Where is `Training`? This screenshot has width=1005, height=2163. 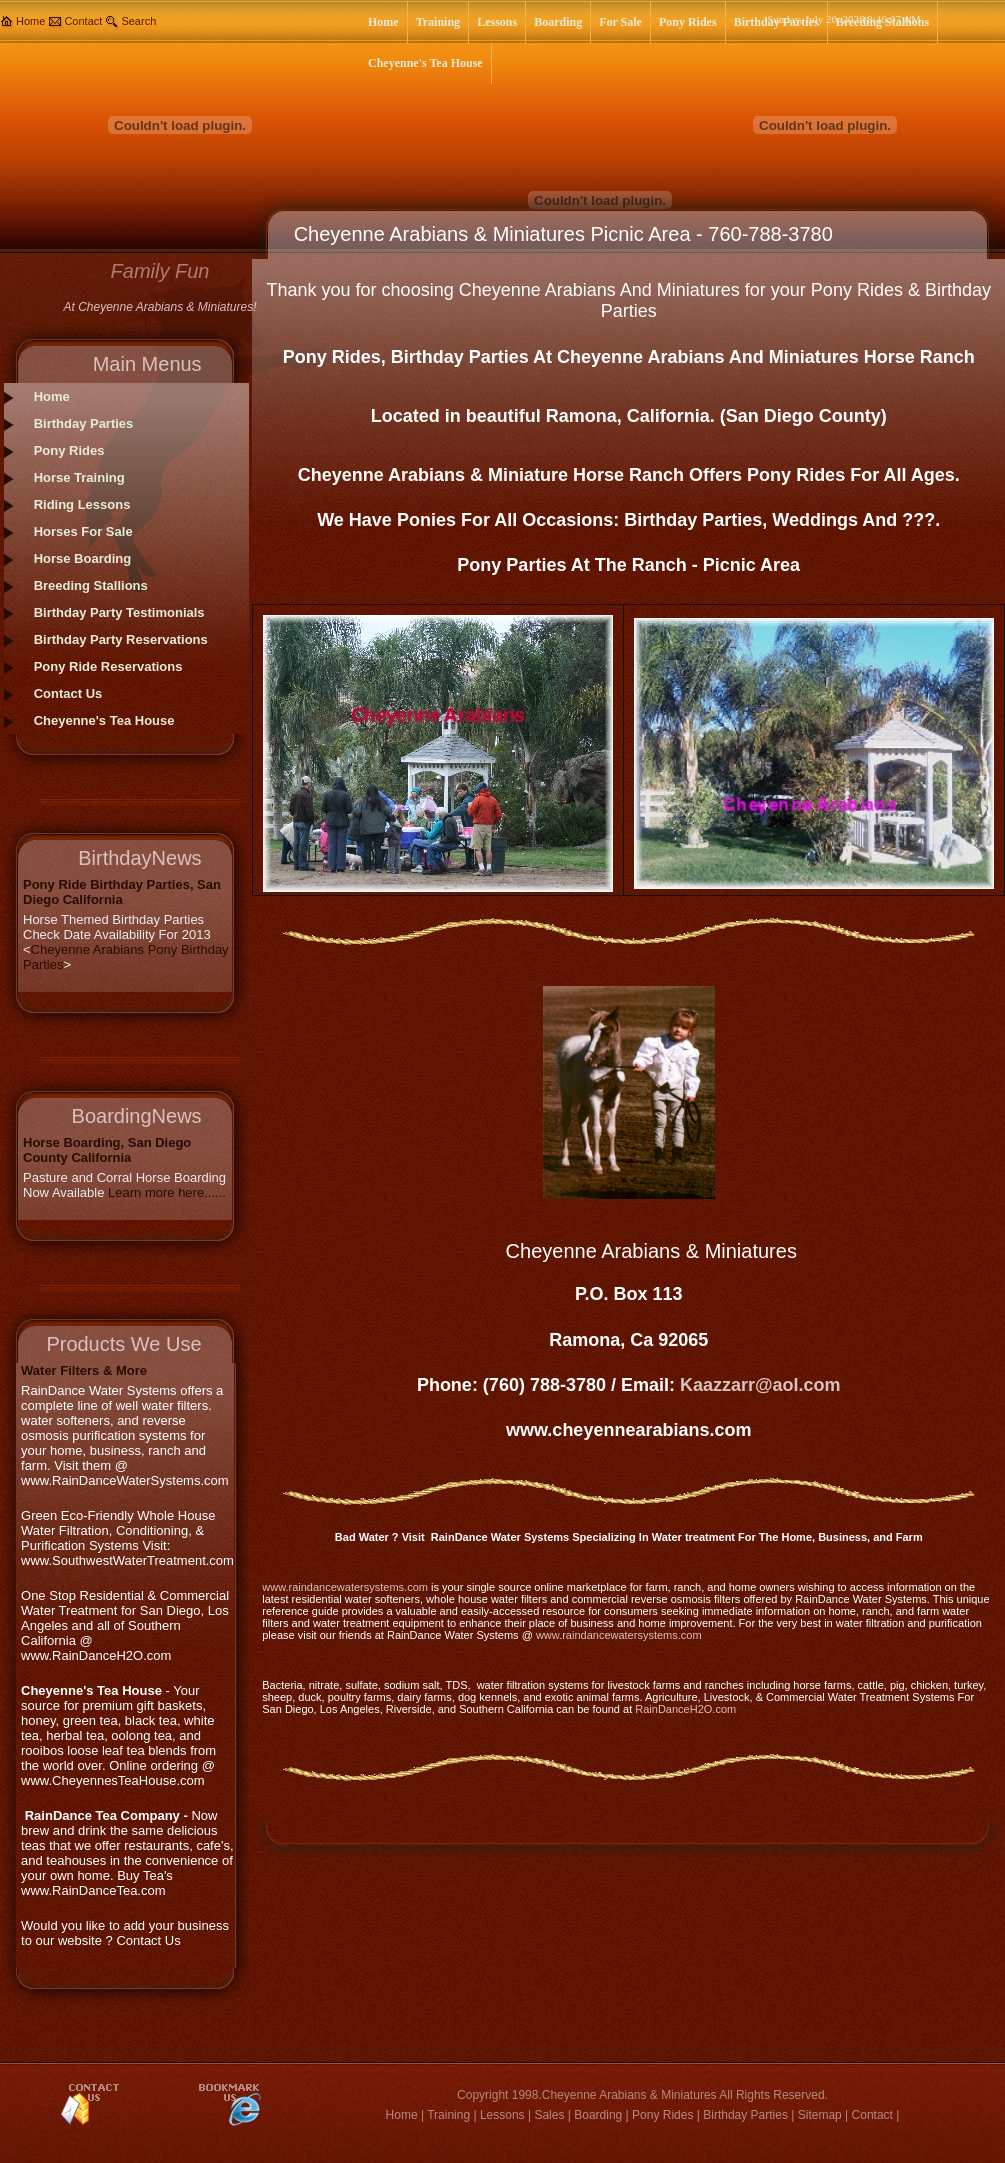 Training is located at coordinates (448, 2115).